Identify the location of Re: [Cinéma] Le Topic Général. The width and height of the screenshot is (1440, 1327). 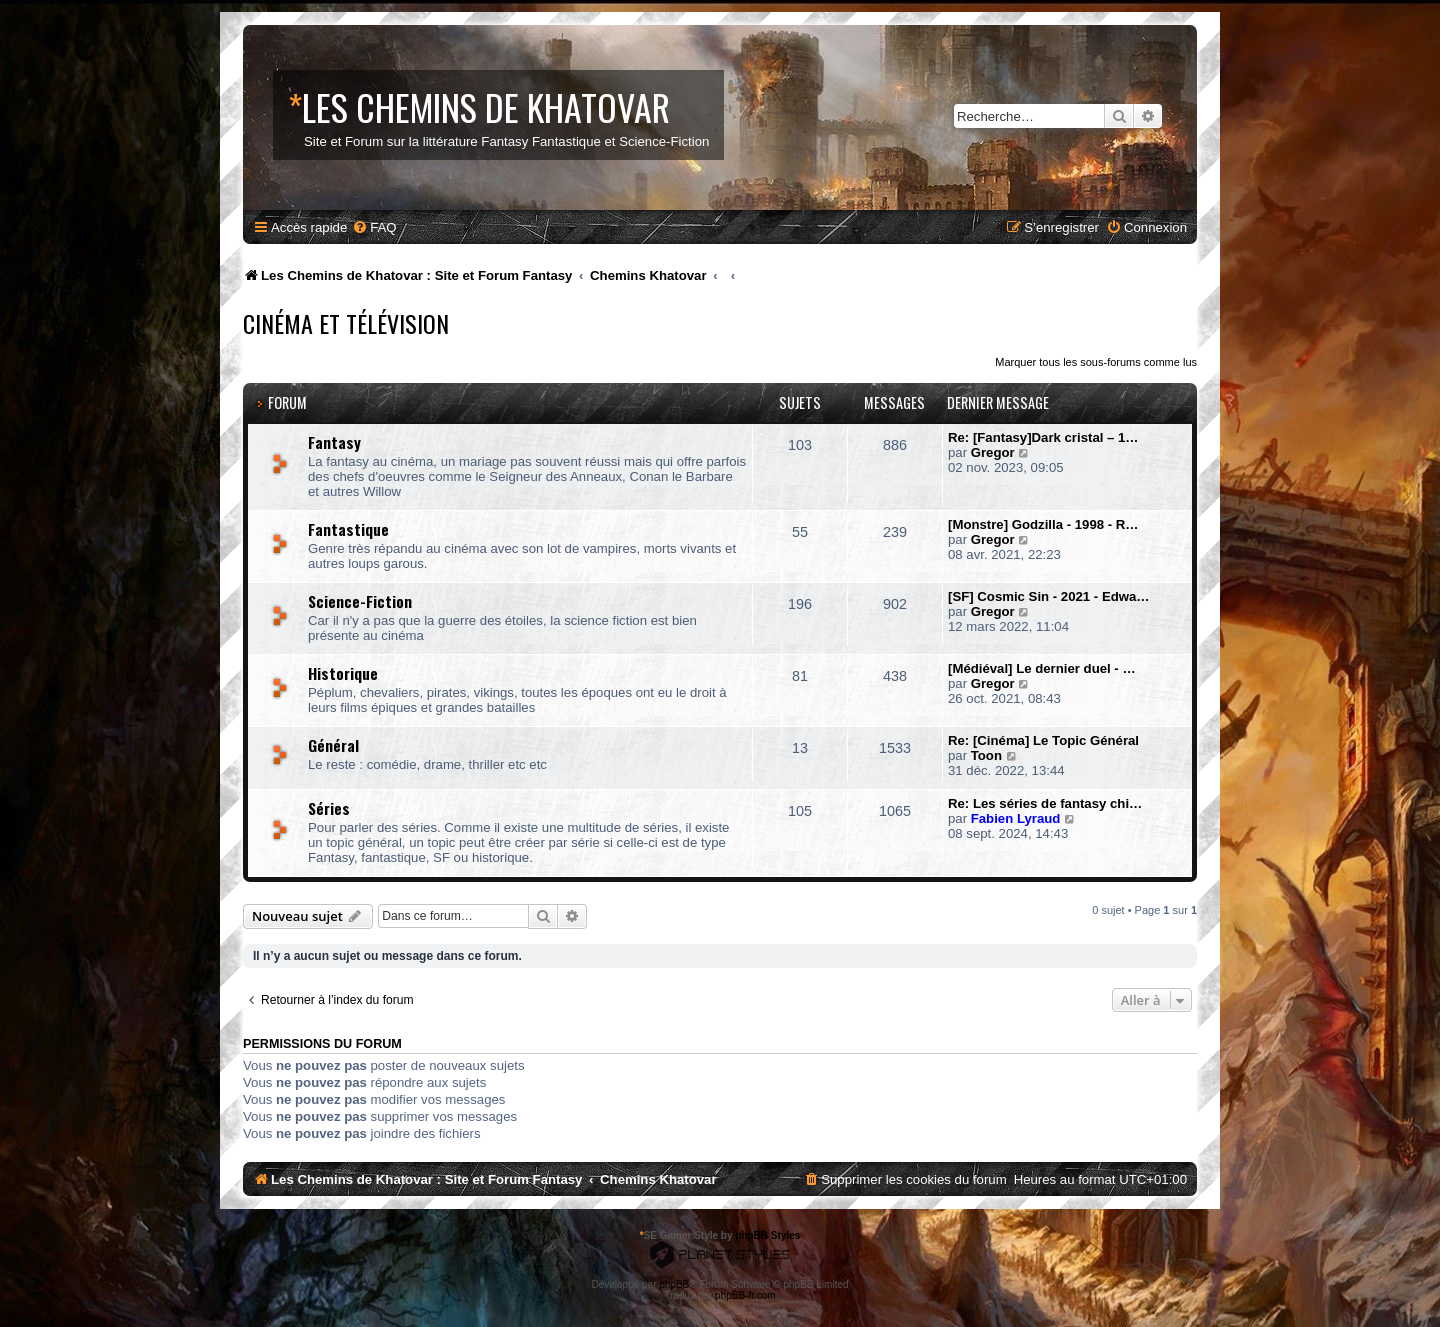
(1043, 740).